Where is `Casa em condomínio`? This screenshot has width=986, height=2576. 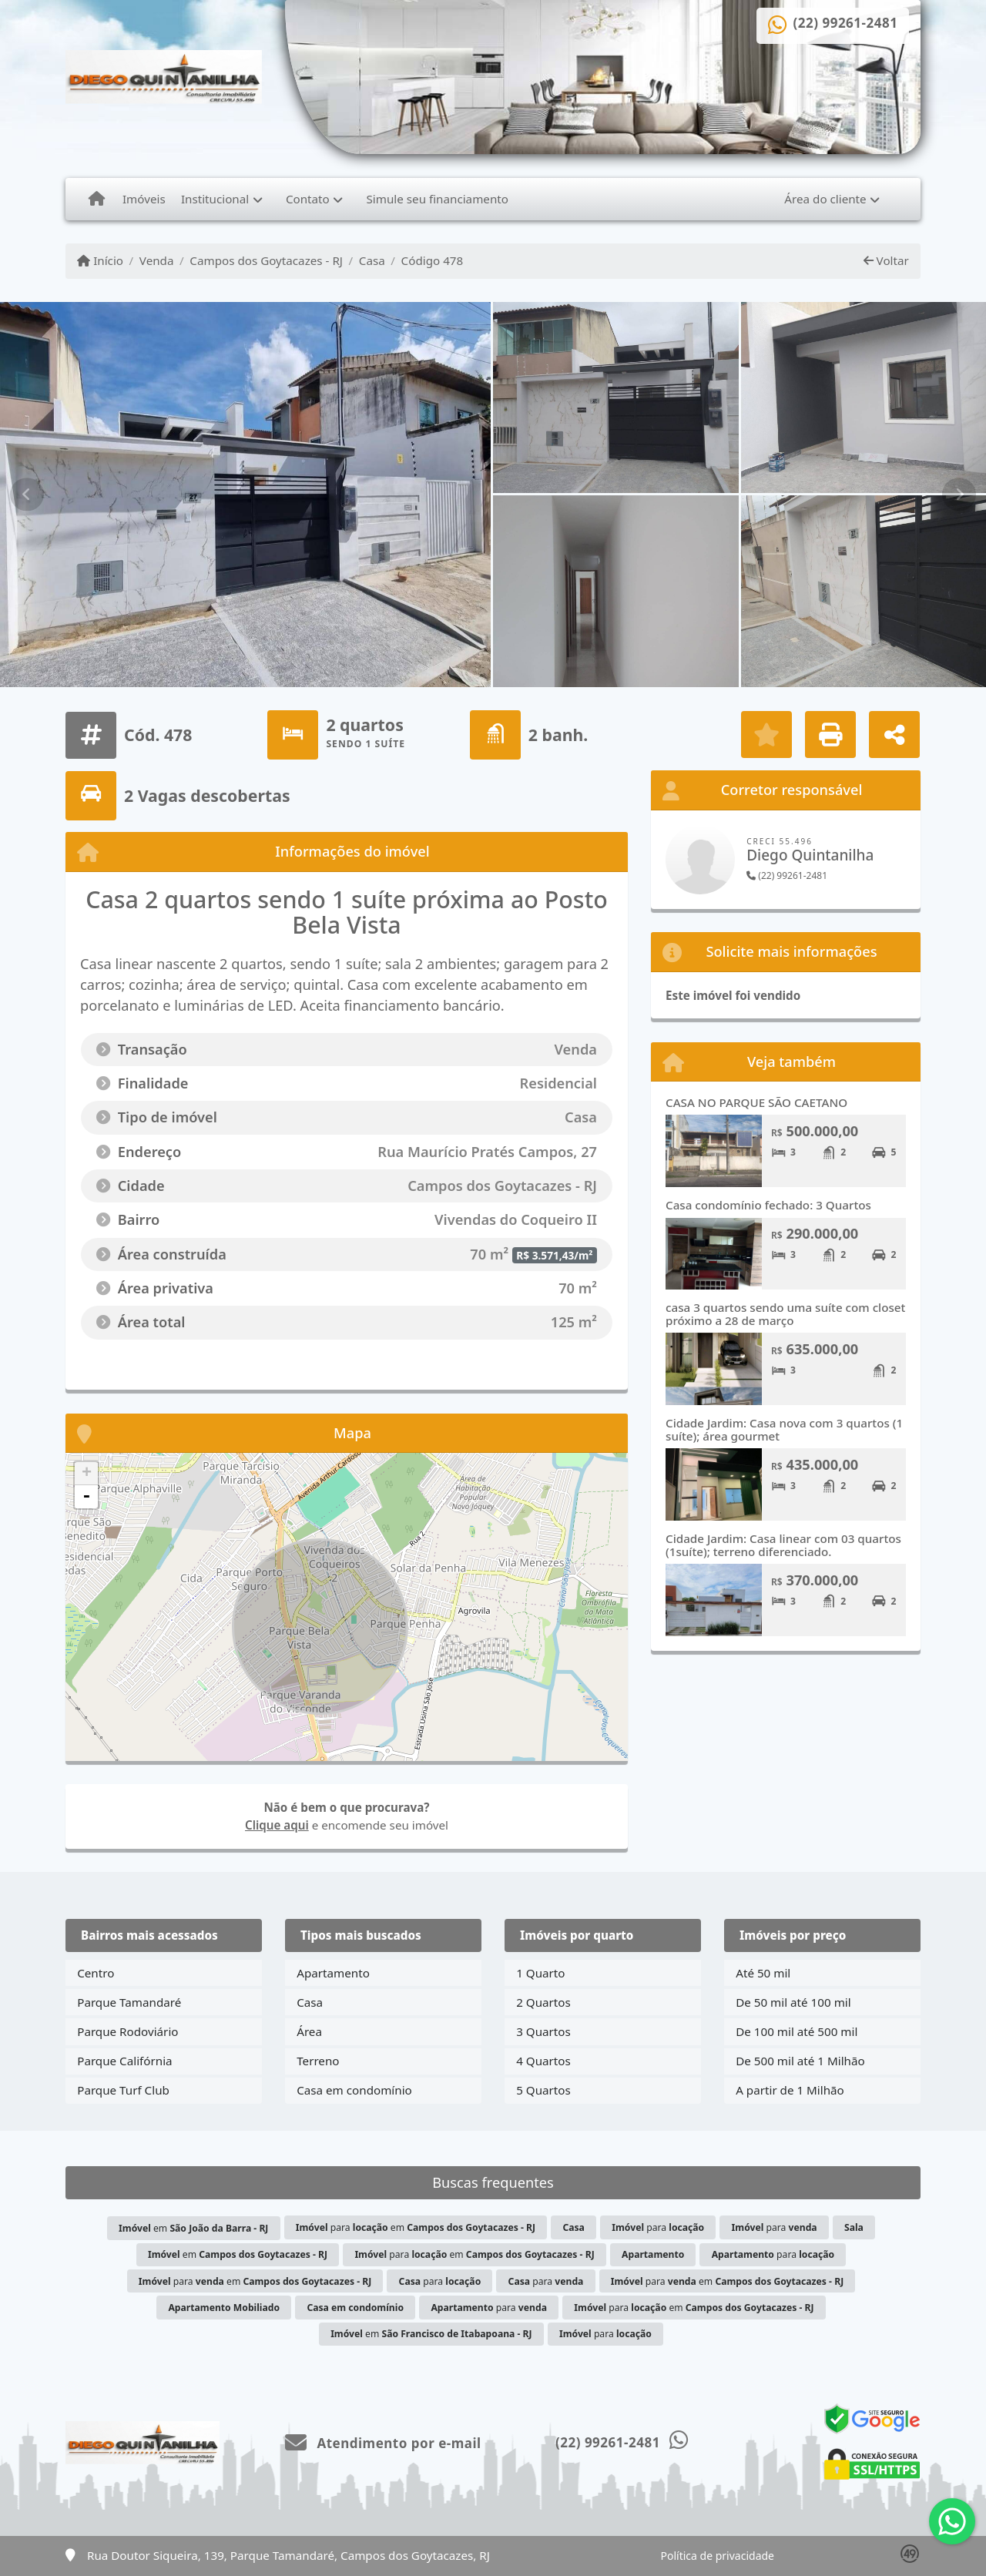
Casa em condomínio is located at coordinates (354, 2090).